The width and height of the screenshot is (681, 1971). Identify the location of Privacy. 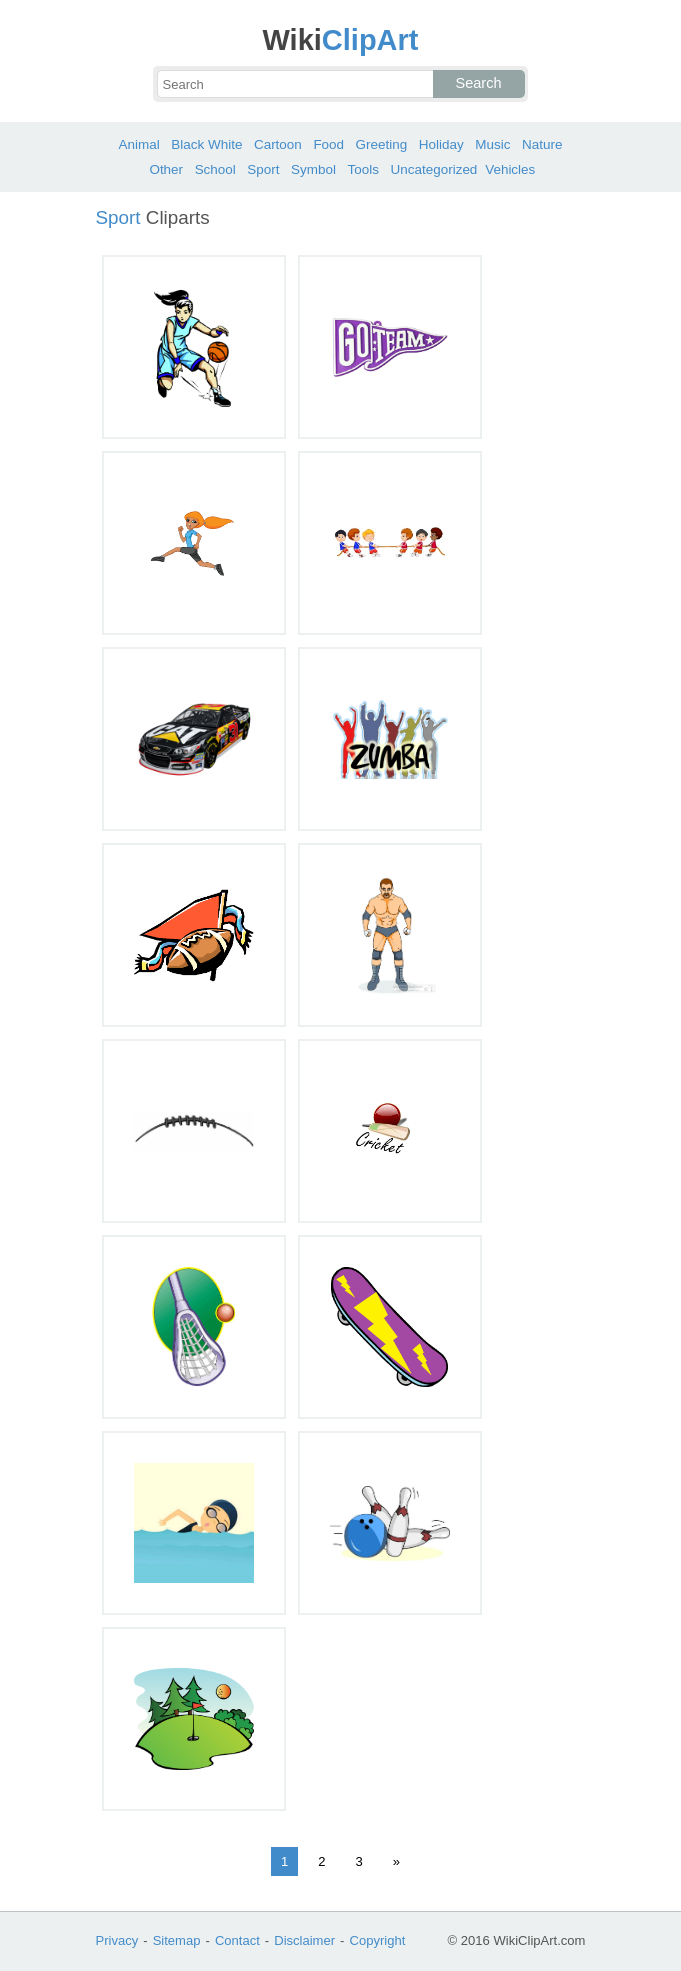
(117, 1940).